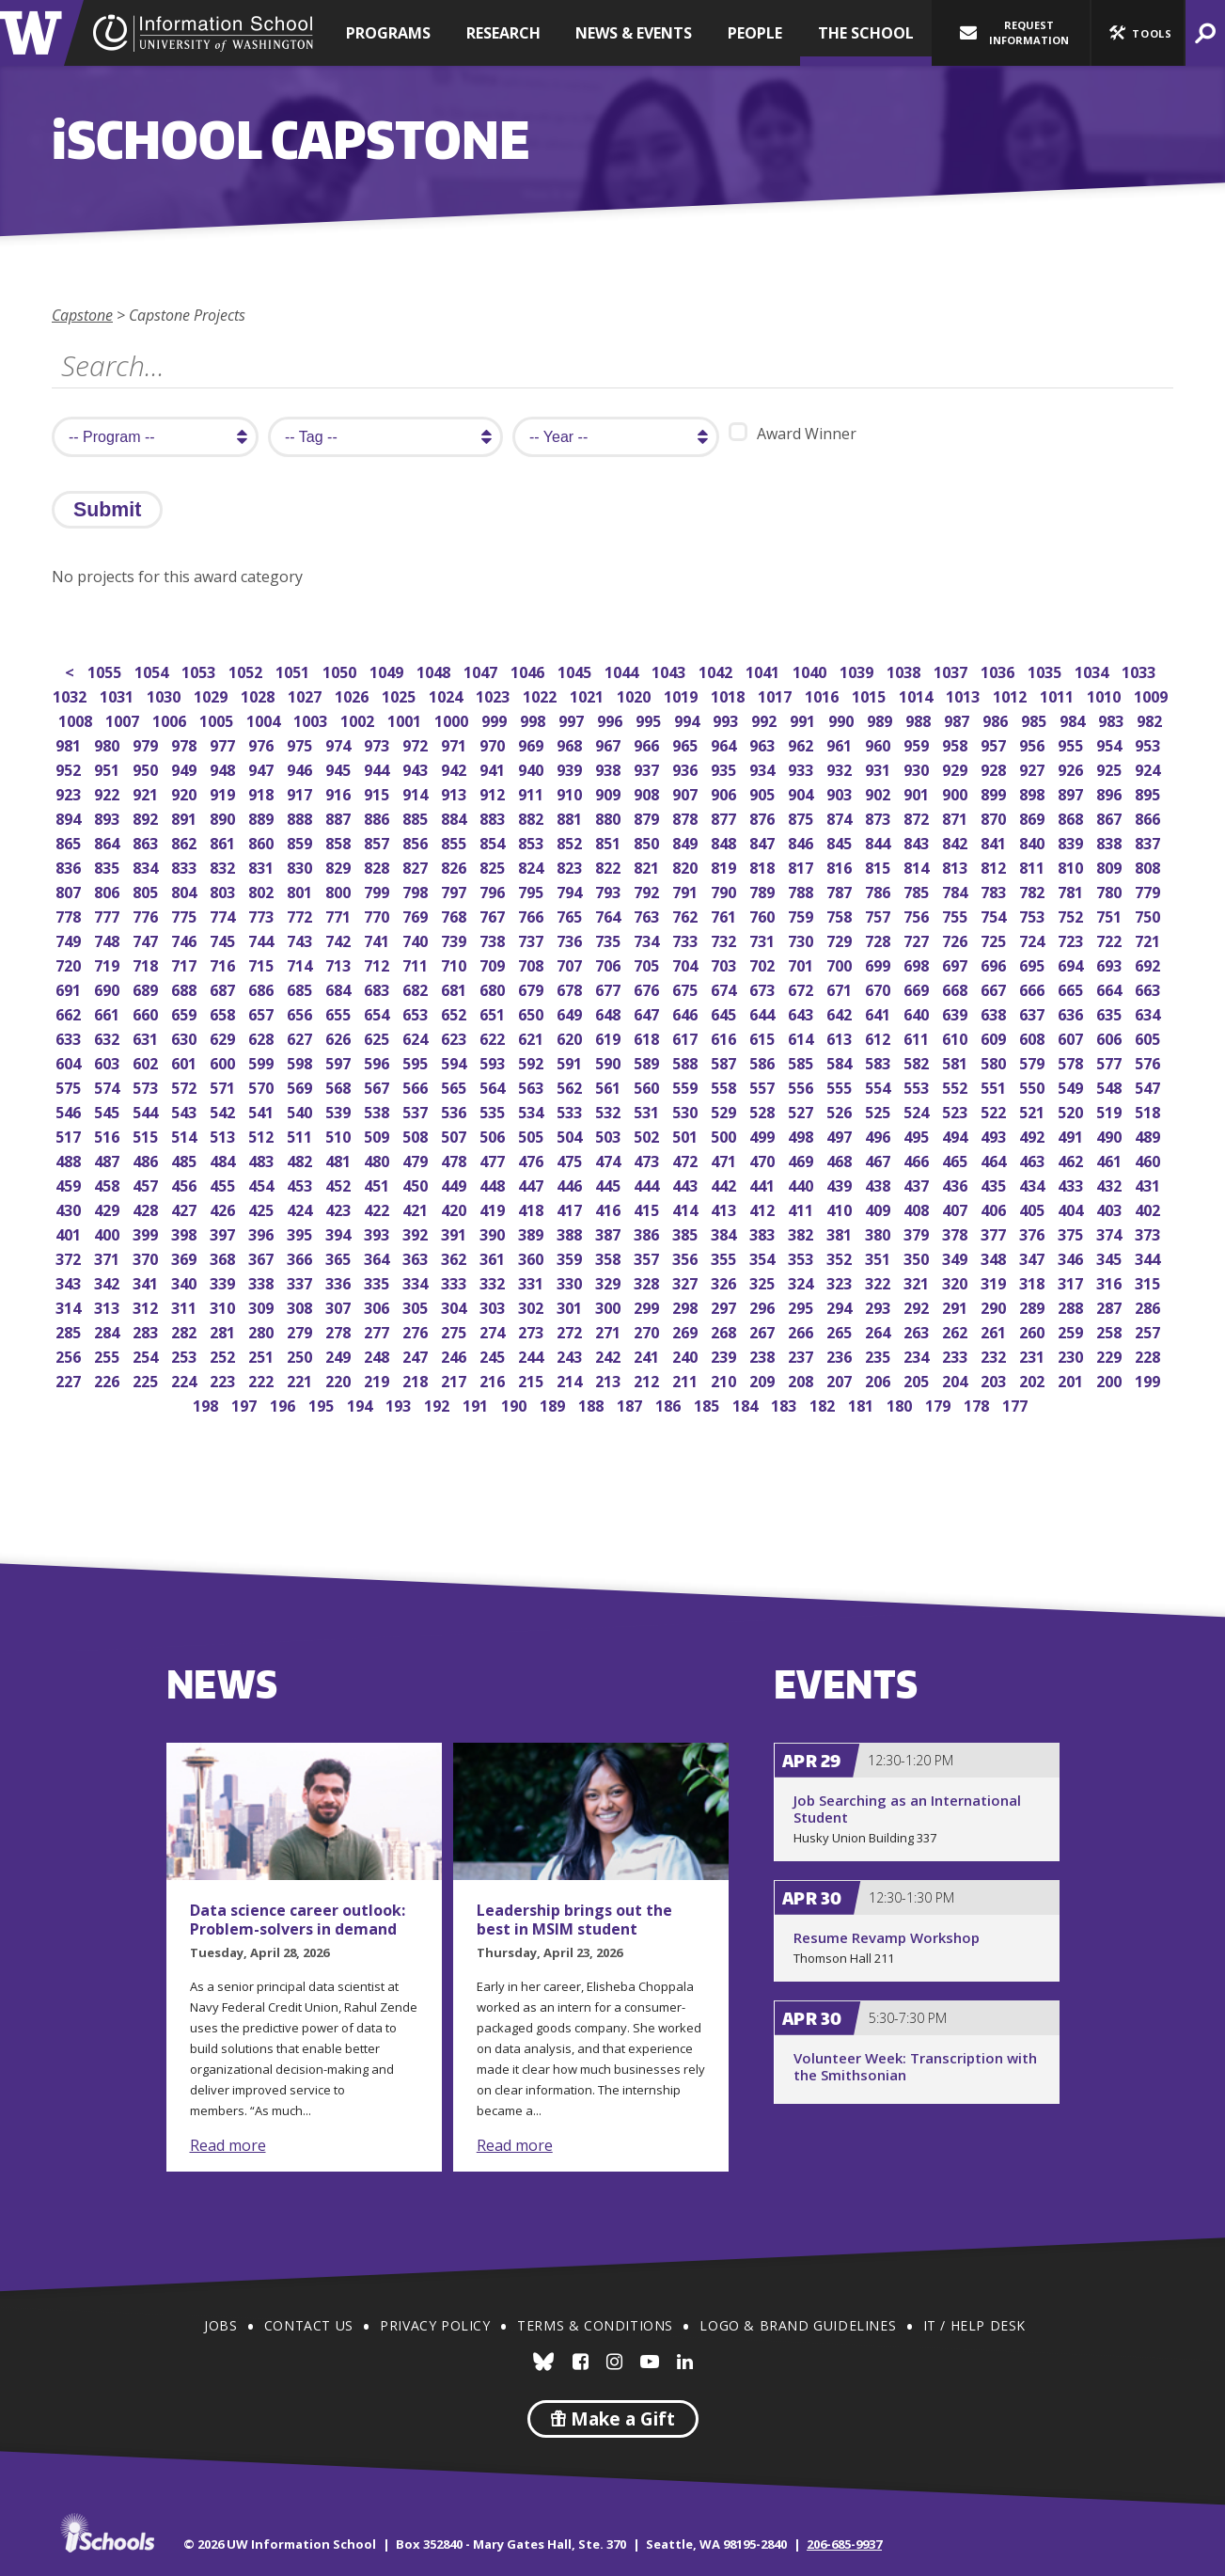  I want to click on 352, so click(840, 1257).